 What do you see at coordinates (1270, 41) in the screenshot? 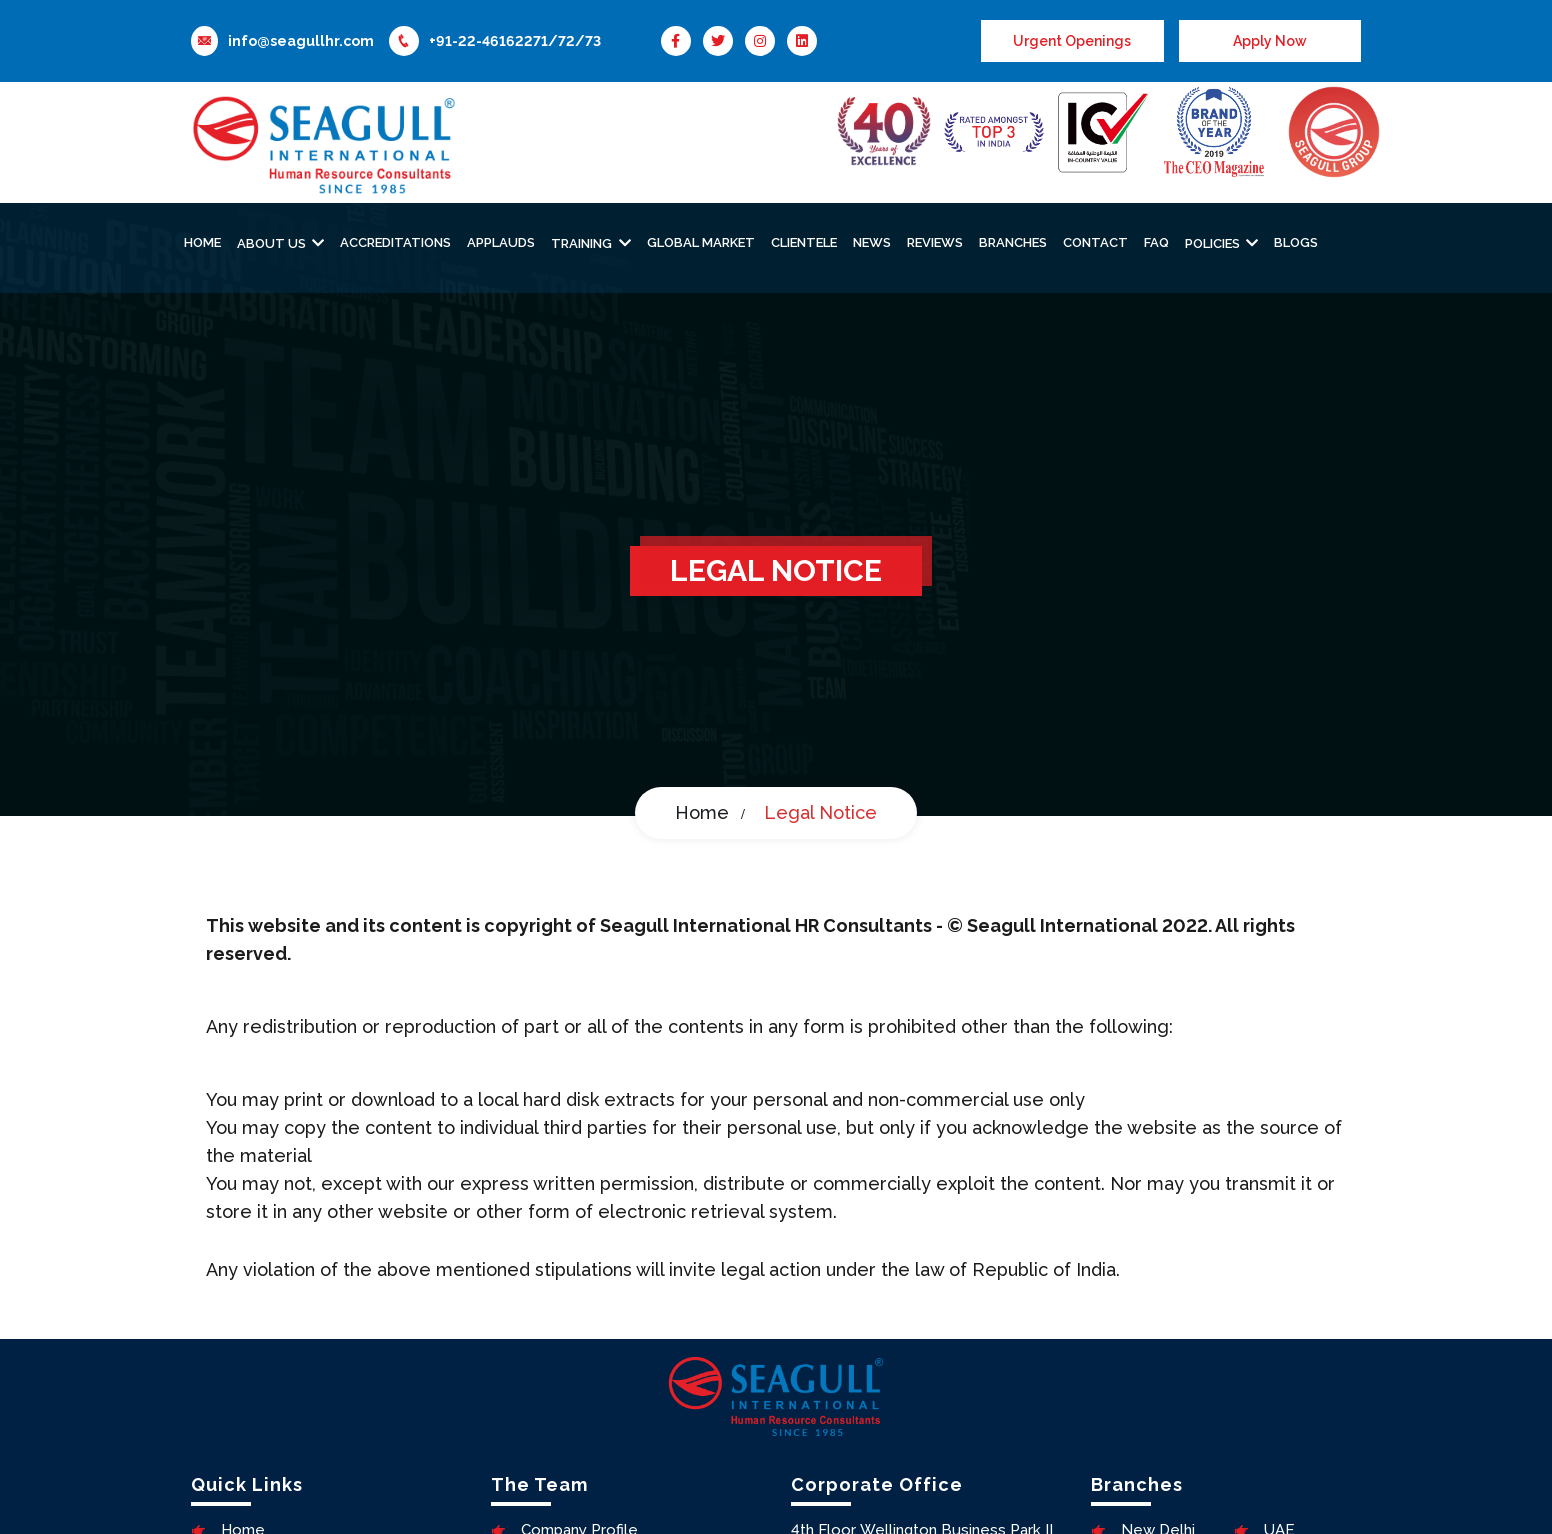
I see `Apply Now` at bounding box center [1270, 41].